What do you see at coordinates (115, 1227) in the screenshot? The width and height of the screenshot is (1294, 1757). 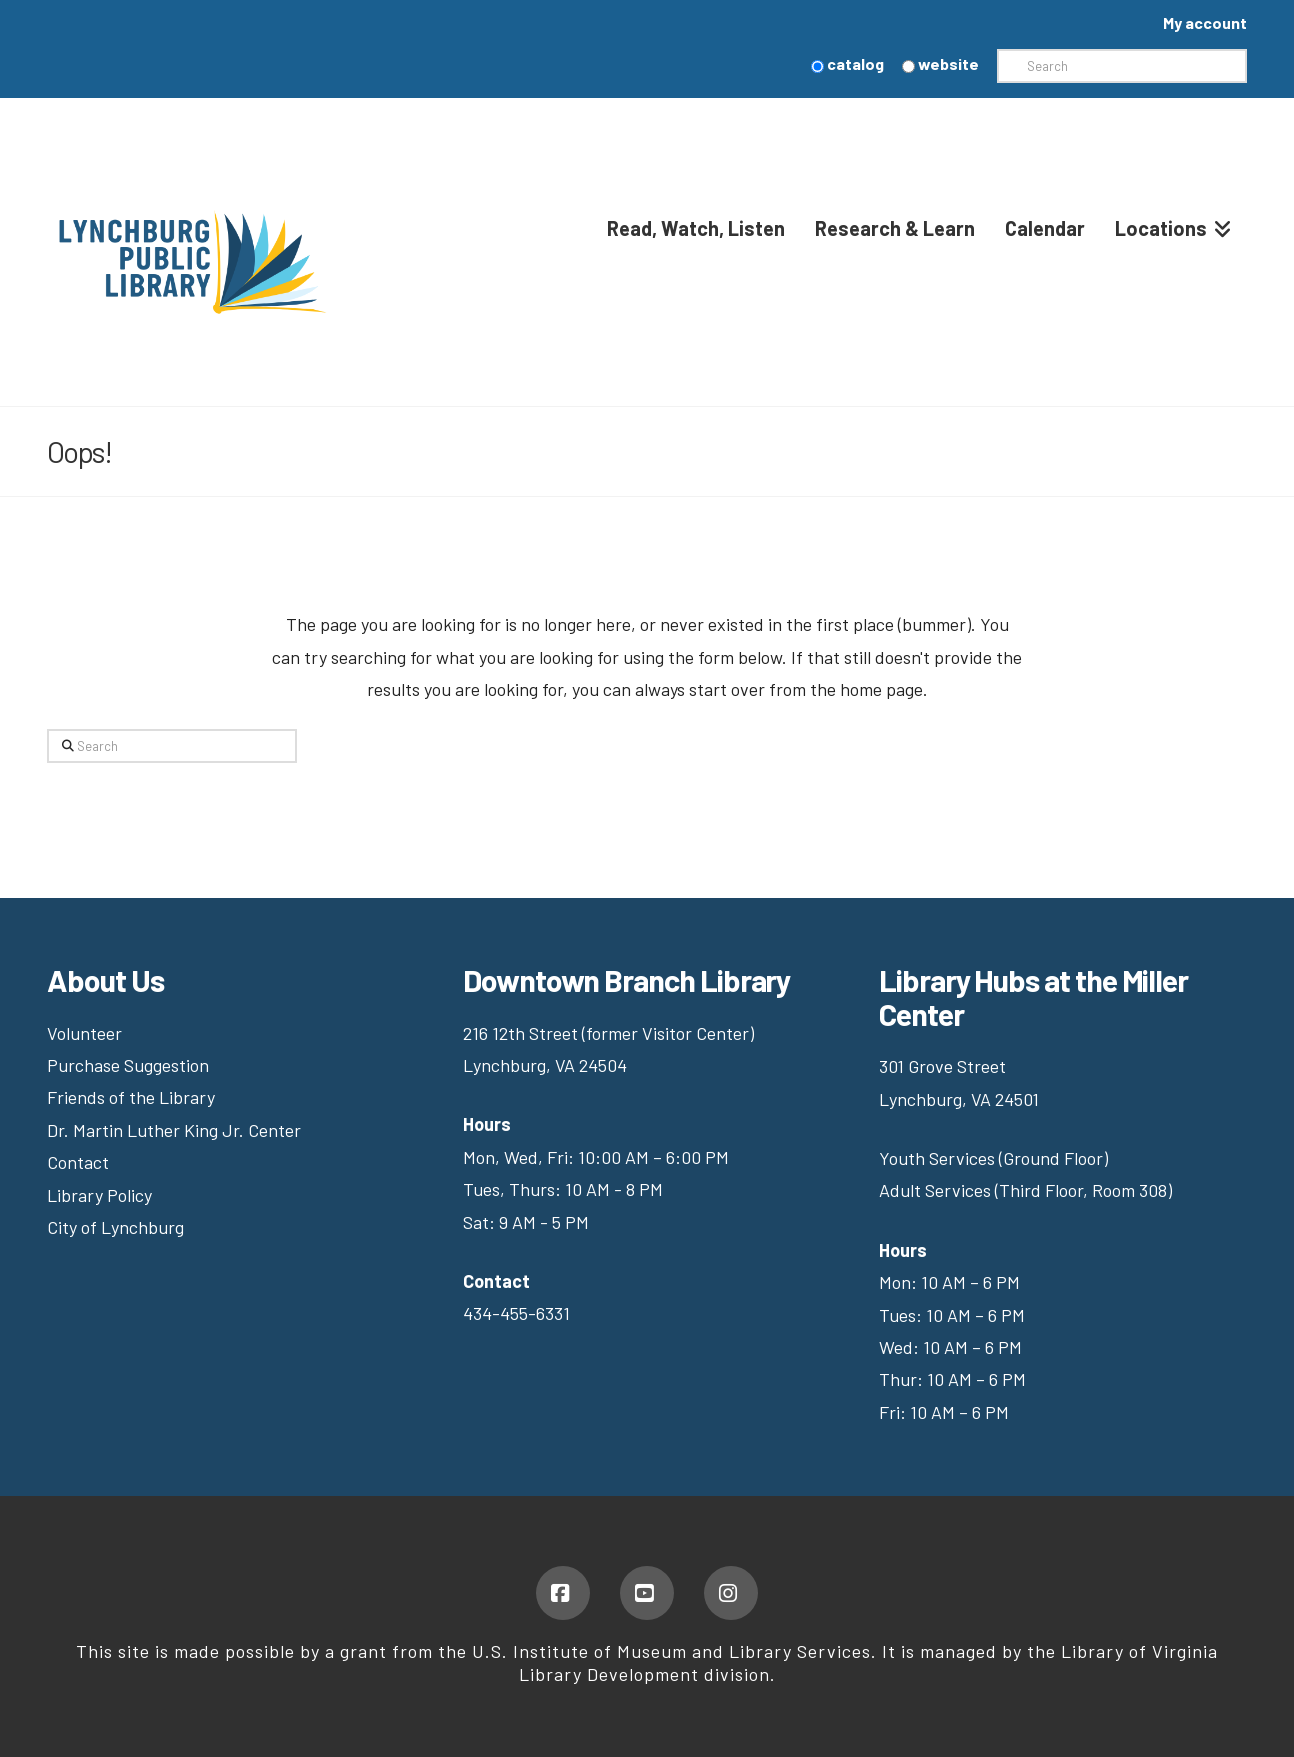 I see `City of Lynchburg` at bounding box center [115, 1227].